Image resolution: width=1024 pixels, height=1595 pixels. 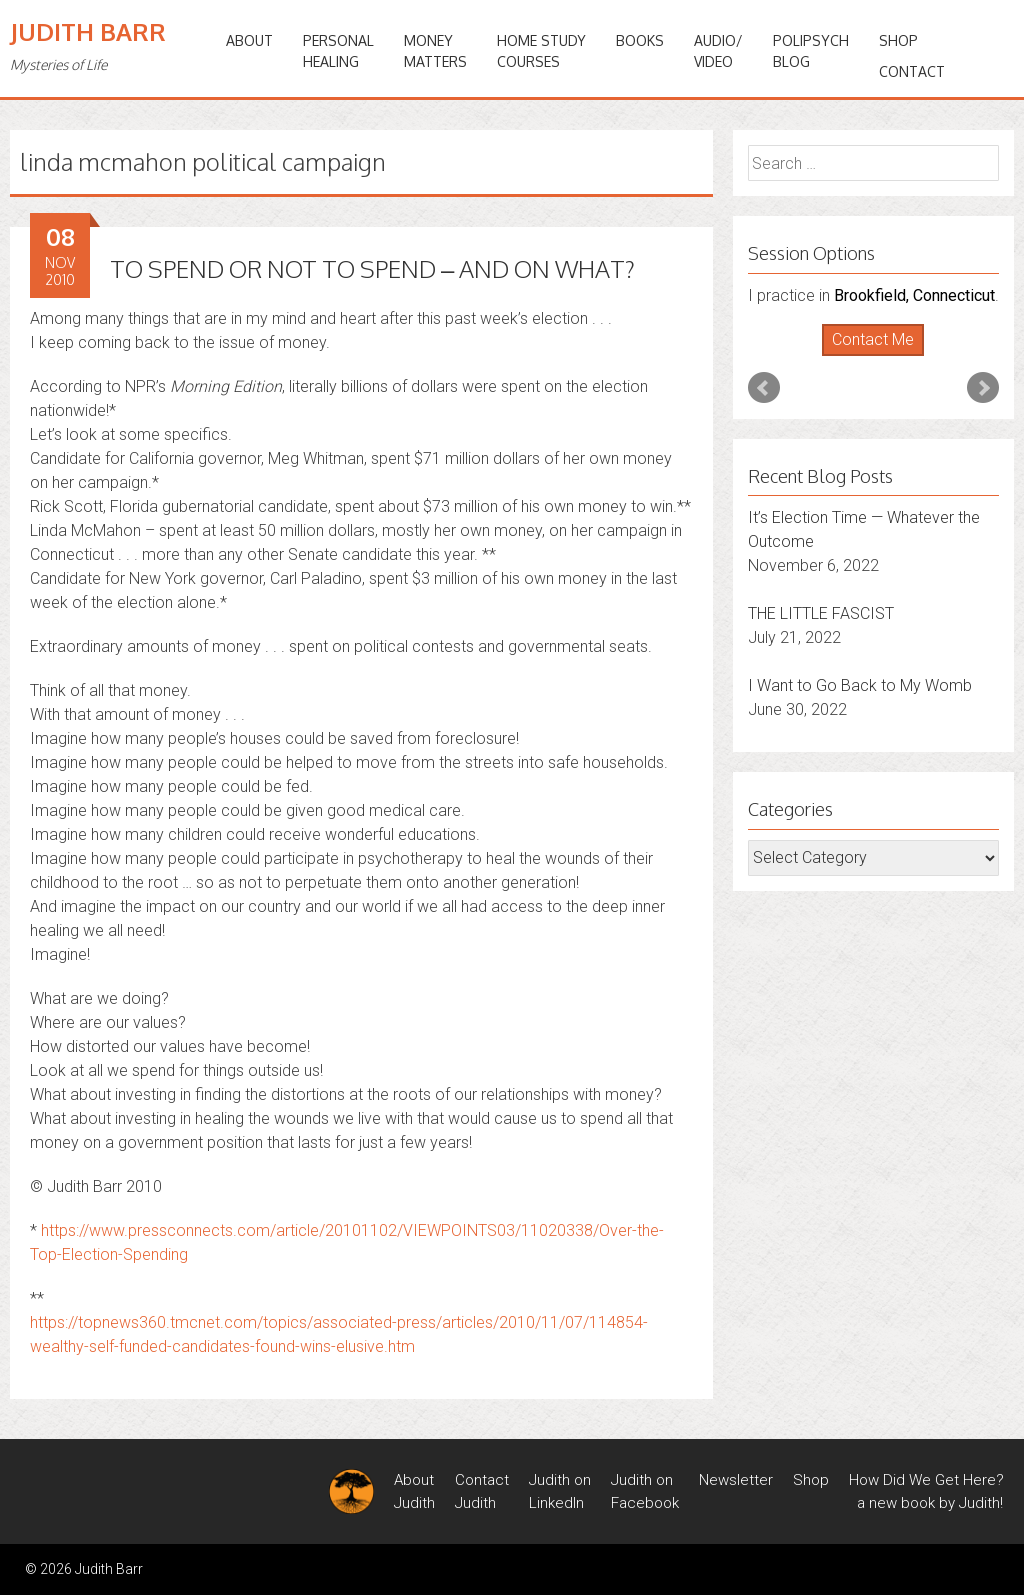 What do you see at coordinates (372, 268) in the screenshot?
I see `TO SPEND OR NOT TO SPEND – AND ON WHAT?` at bounding box center [372, 268].